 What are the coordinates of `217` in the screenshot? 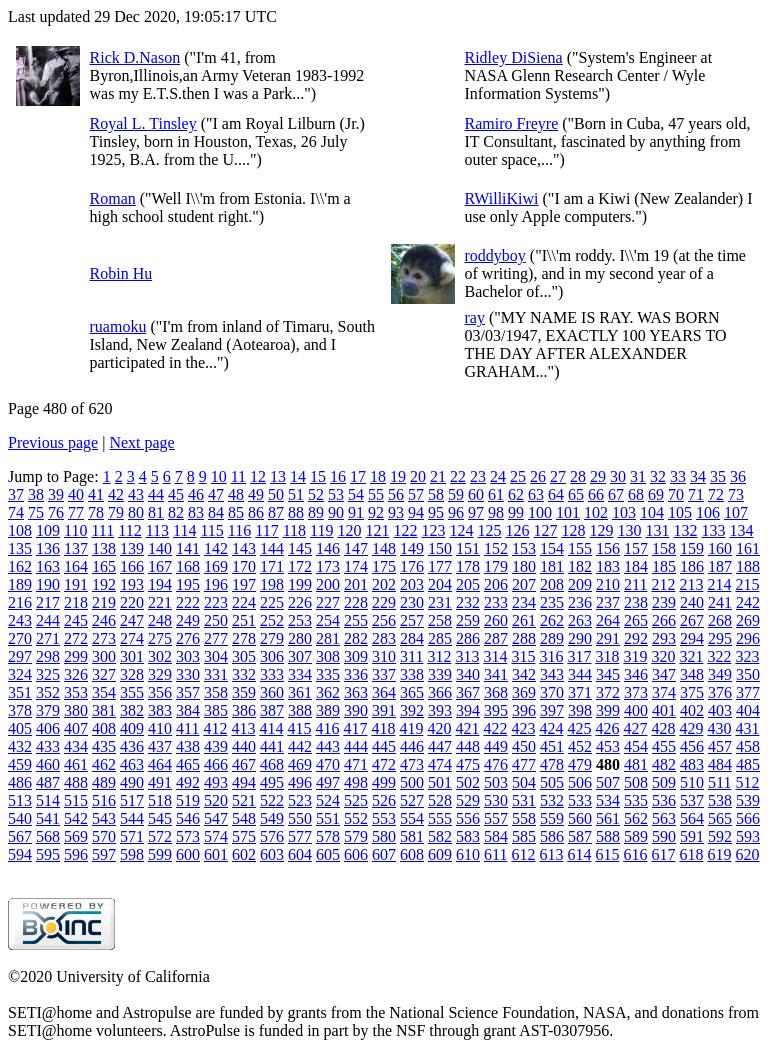 It's located at (48, 602).